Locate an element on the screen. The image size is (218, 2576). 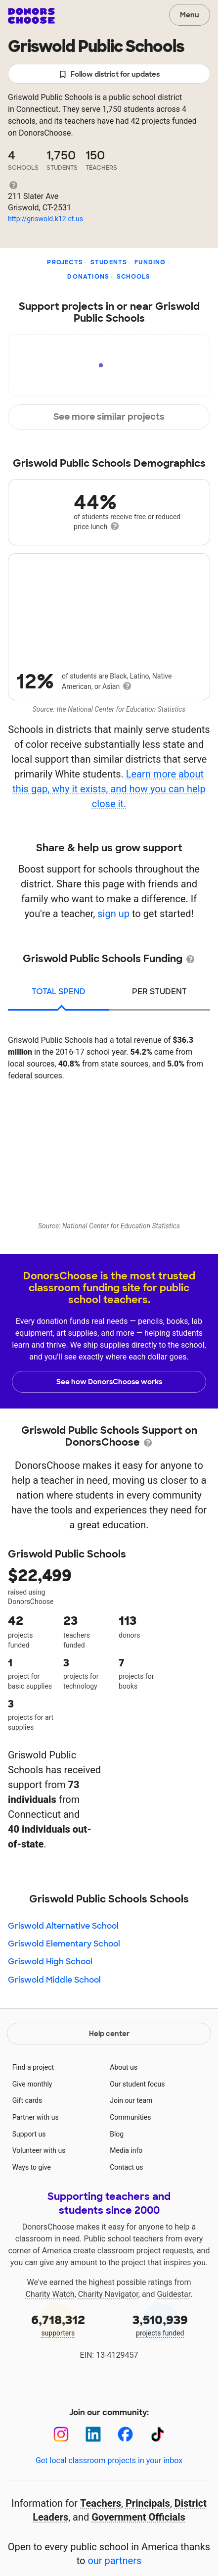
Guidestar is located at coordinates (173, 2294).